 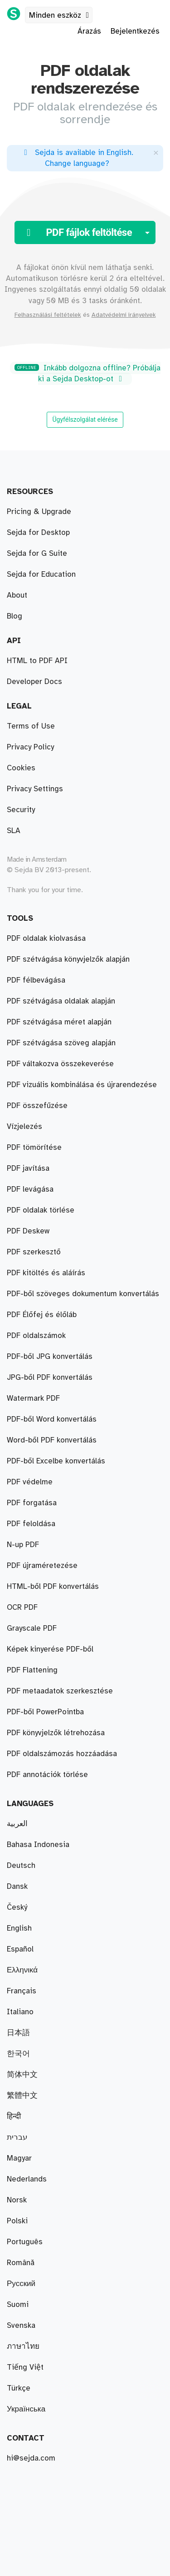 What do you see at coordinates (21, 2325) in the screenshot?
I see `Svenska` at bounding box center [21, 2325].